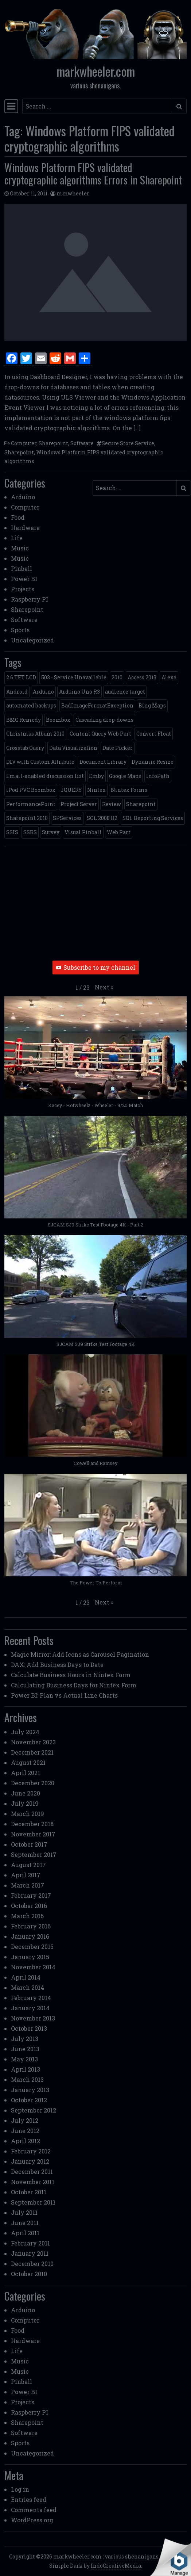 The height and width of the screenshot is (2576, 191). I want to click on October 2017, so click(29, 1844).